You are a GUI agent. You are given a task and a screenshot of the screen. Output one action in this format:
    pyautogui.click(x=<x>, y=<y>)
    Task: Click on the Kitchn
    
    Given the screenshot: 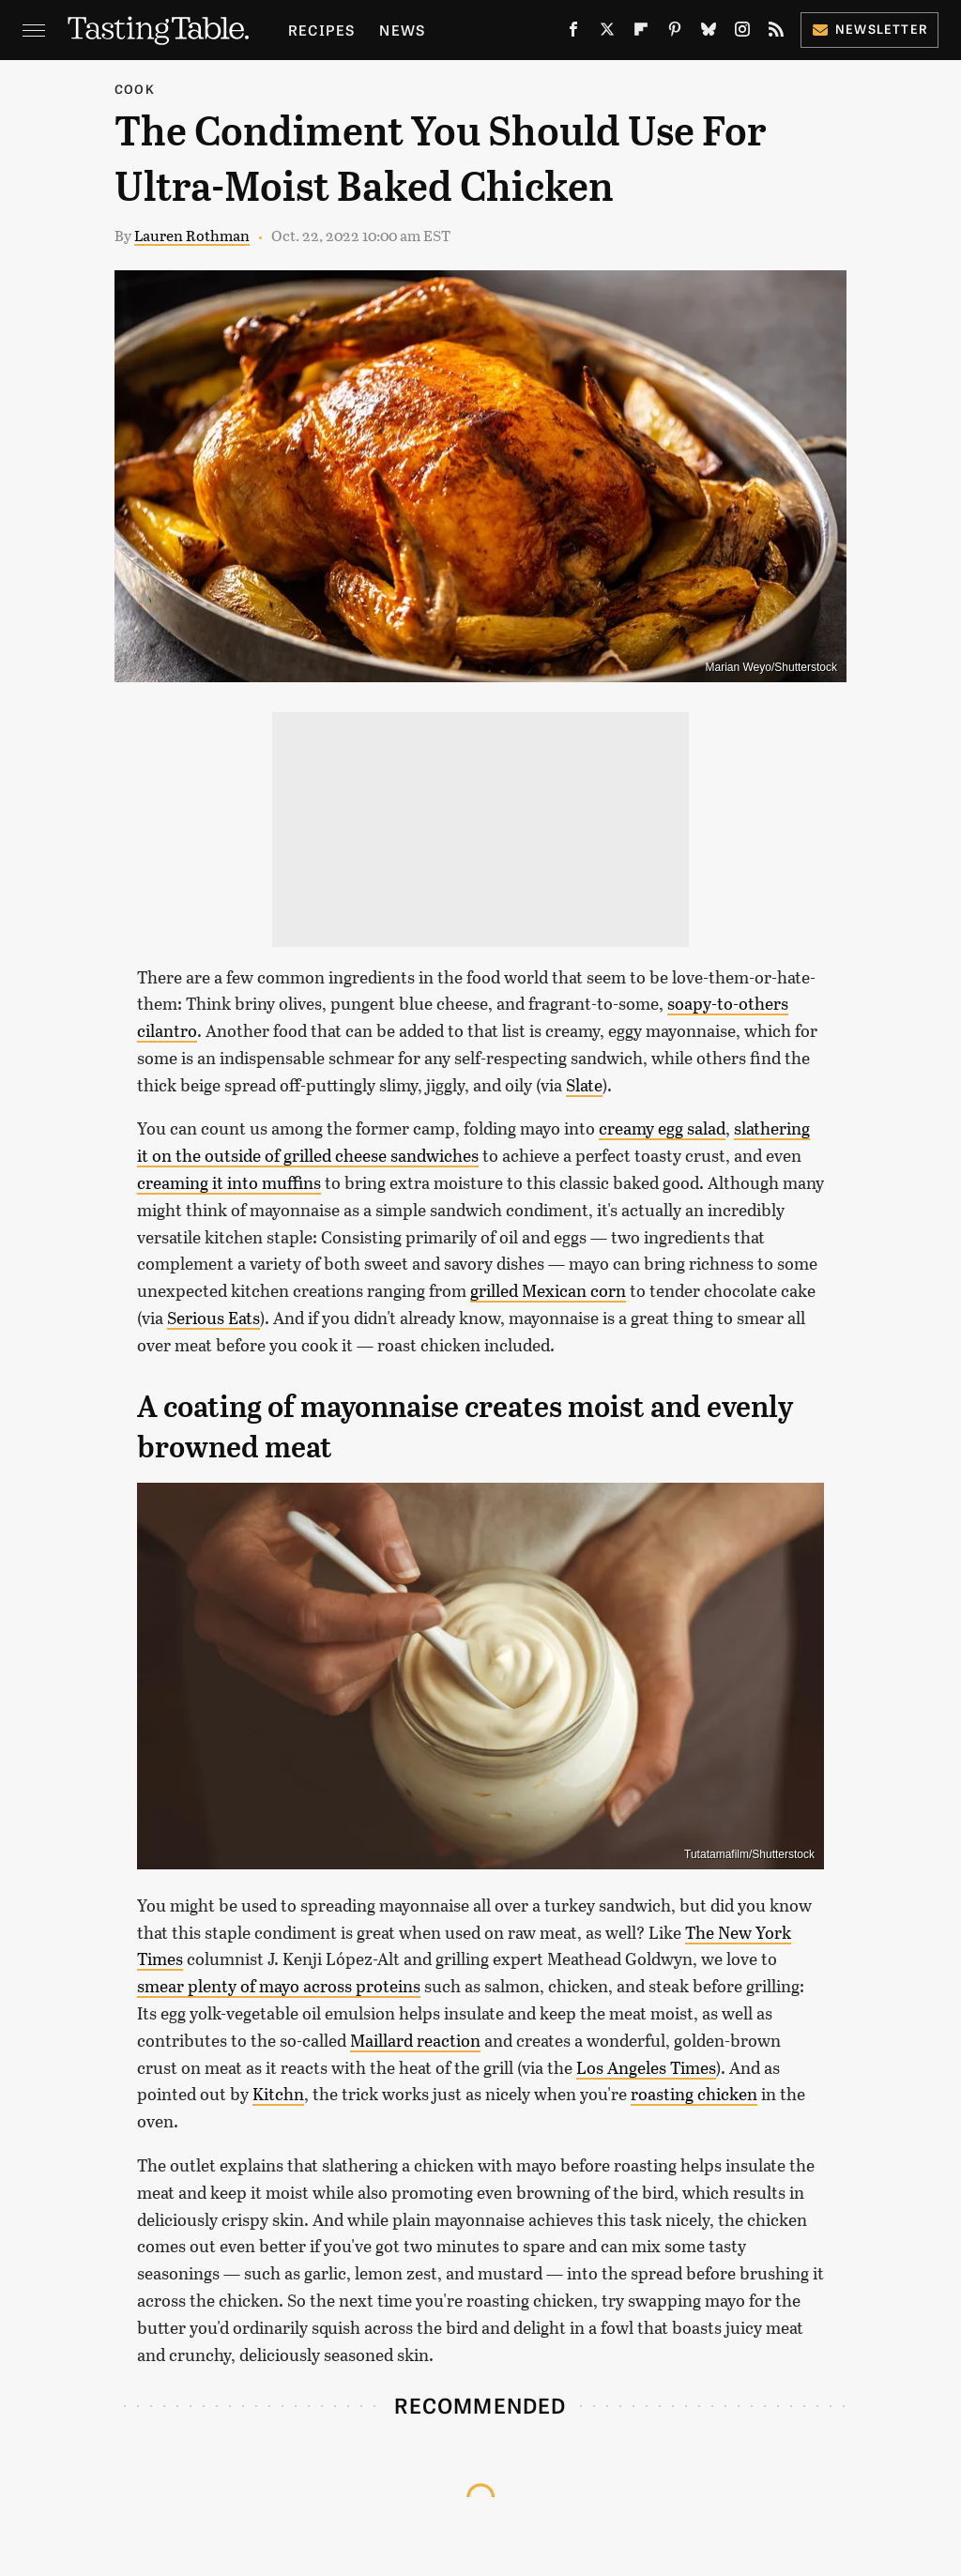 What is the action you would take?
    pyautogui.click(x=278, y=2093)
    